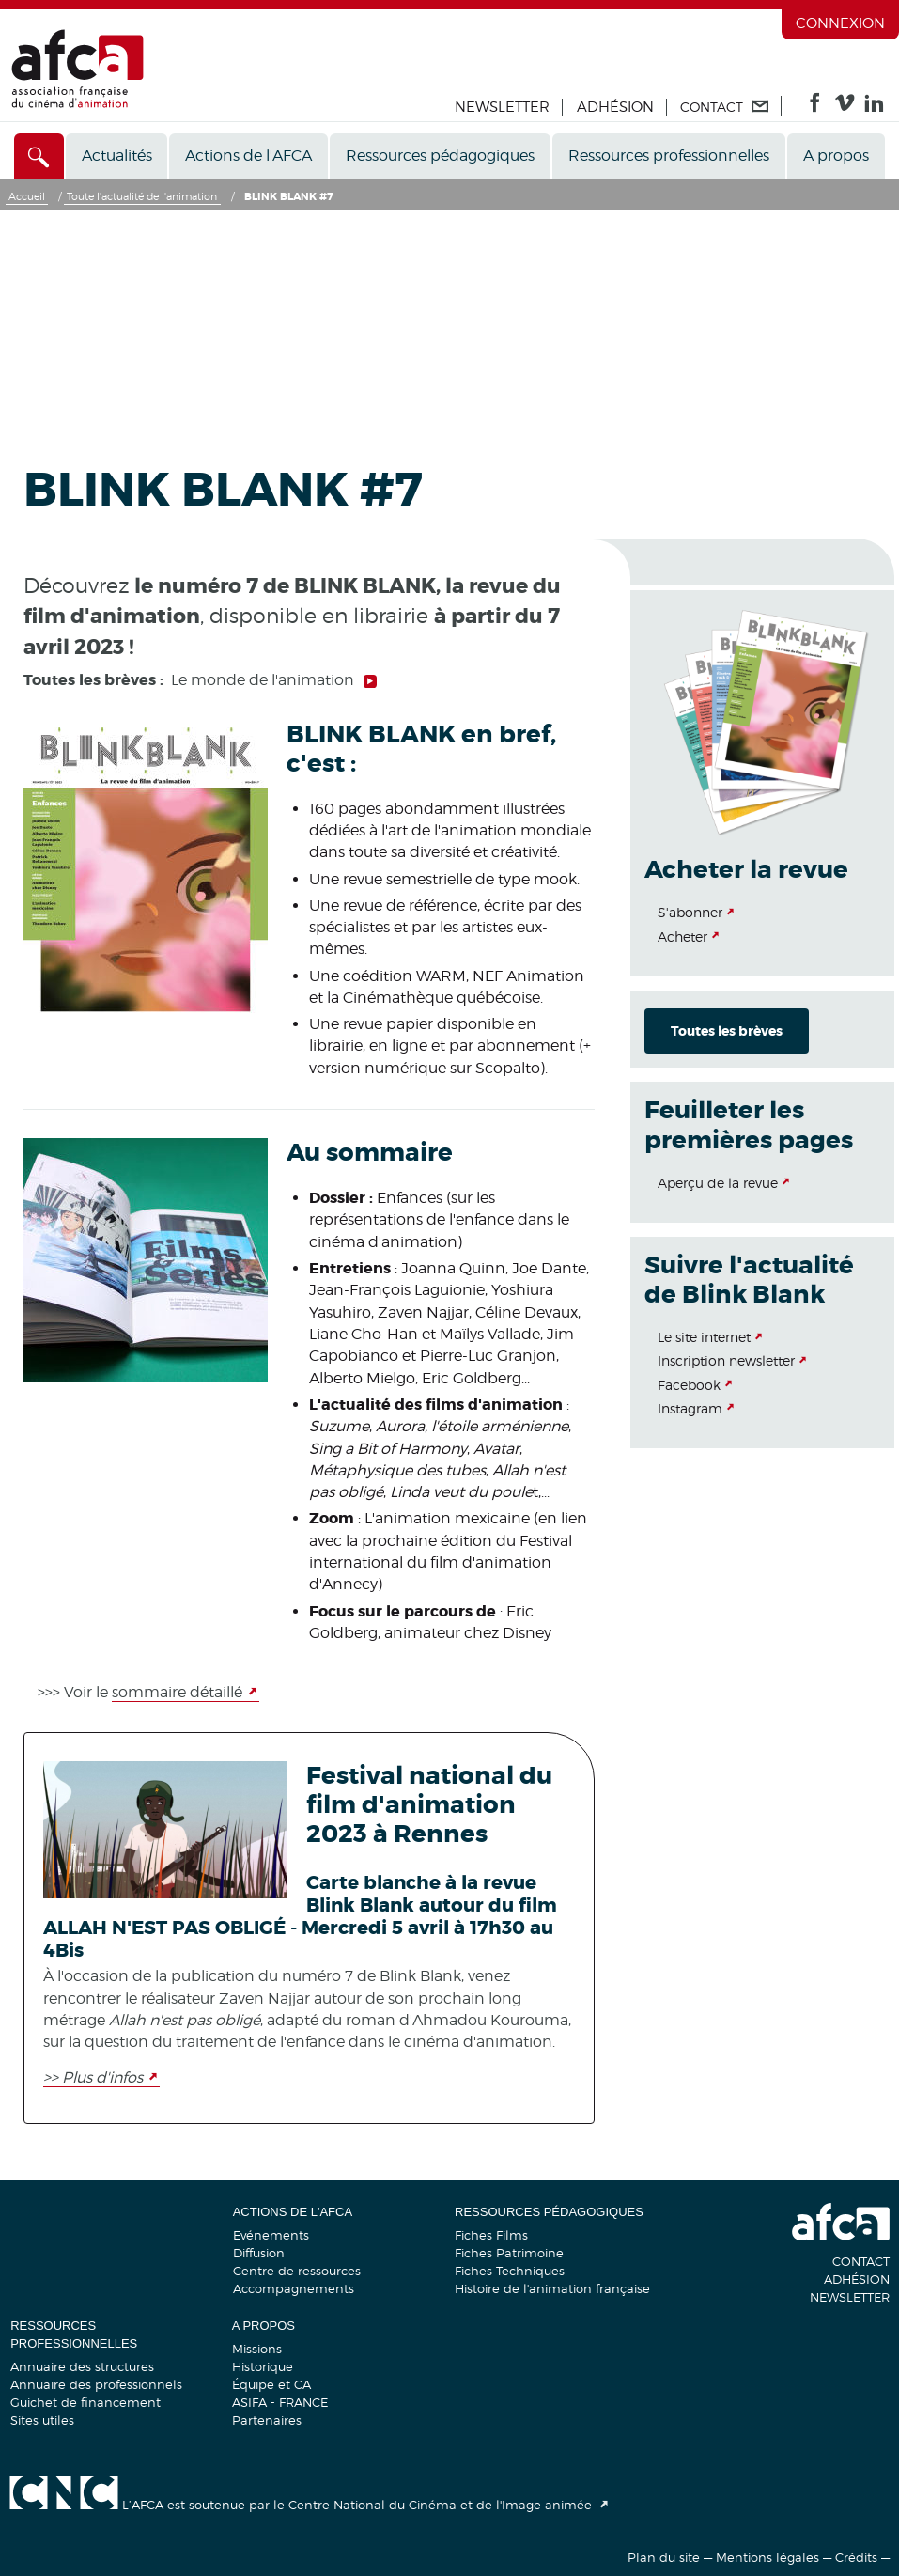 This screenshot has width=899, height=2576. I want to click on Connexion, so click(840, 23).